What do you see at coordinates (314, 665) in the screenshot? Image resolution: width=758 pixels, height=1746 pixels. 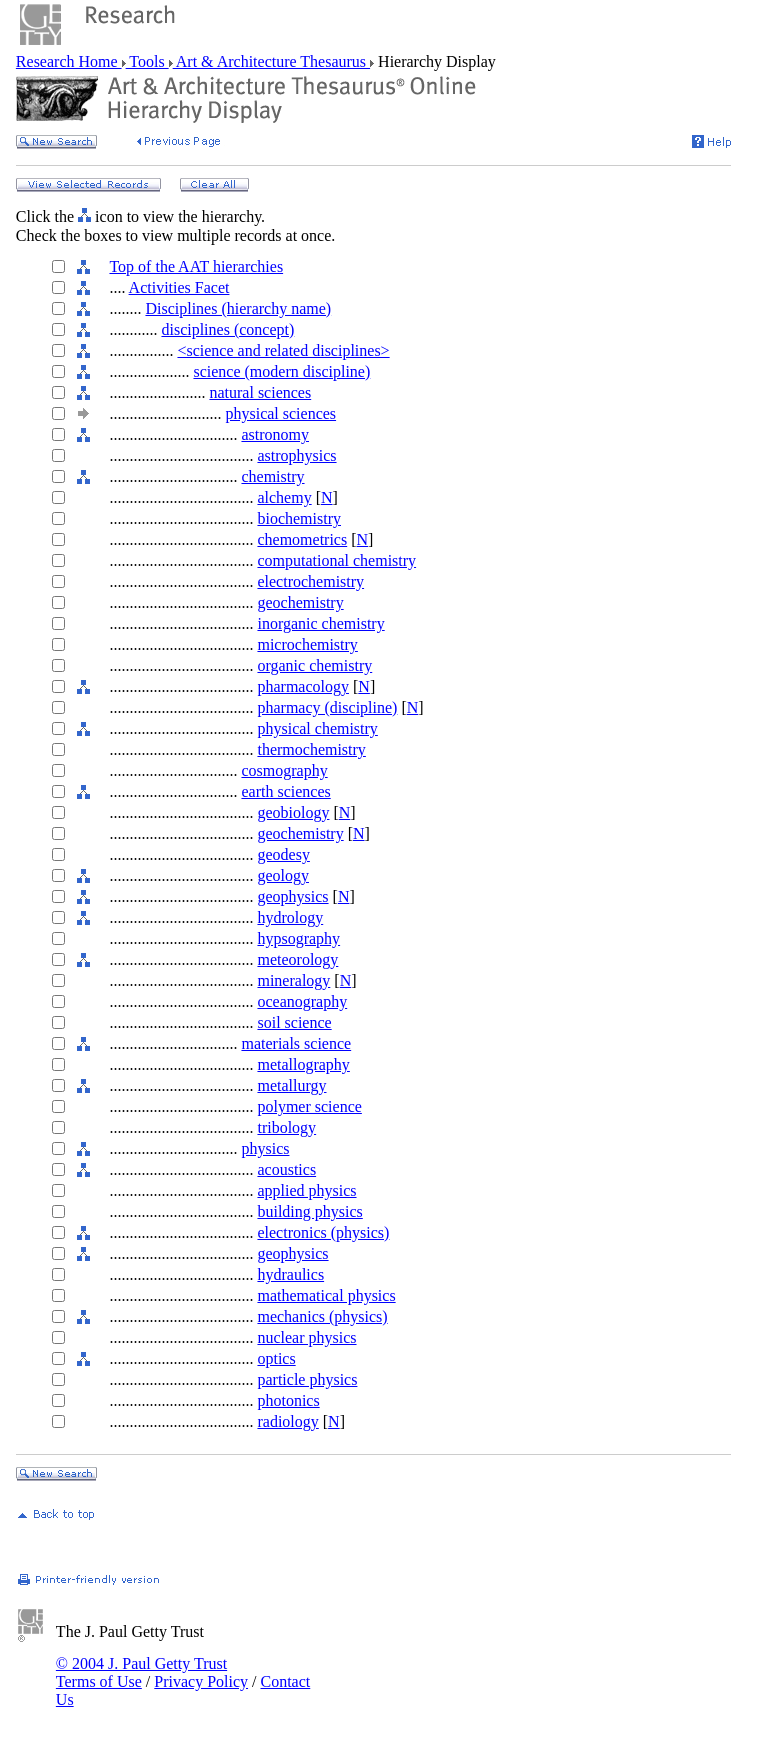 I see `organic chemistry` at bounding box center [314, 665].